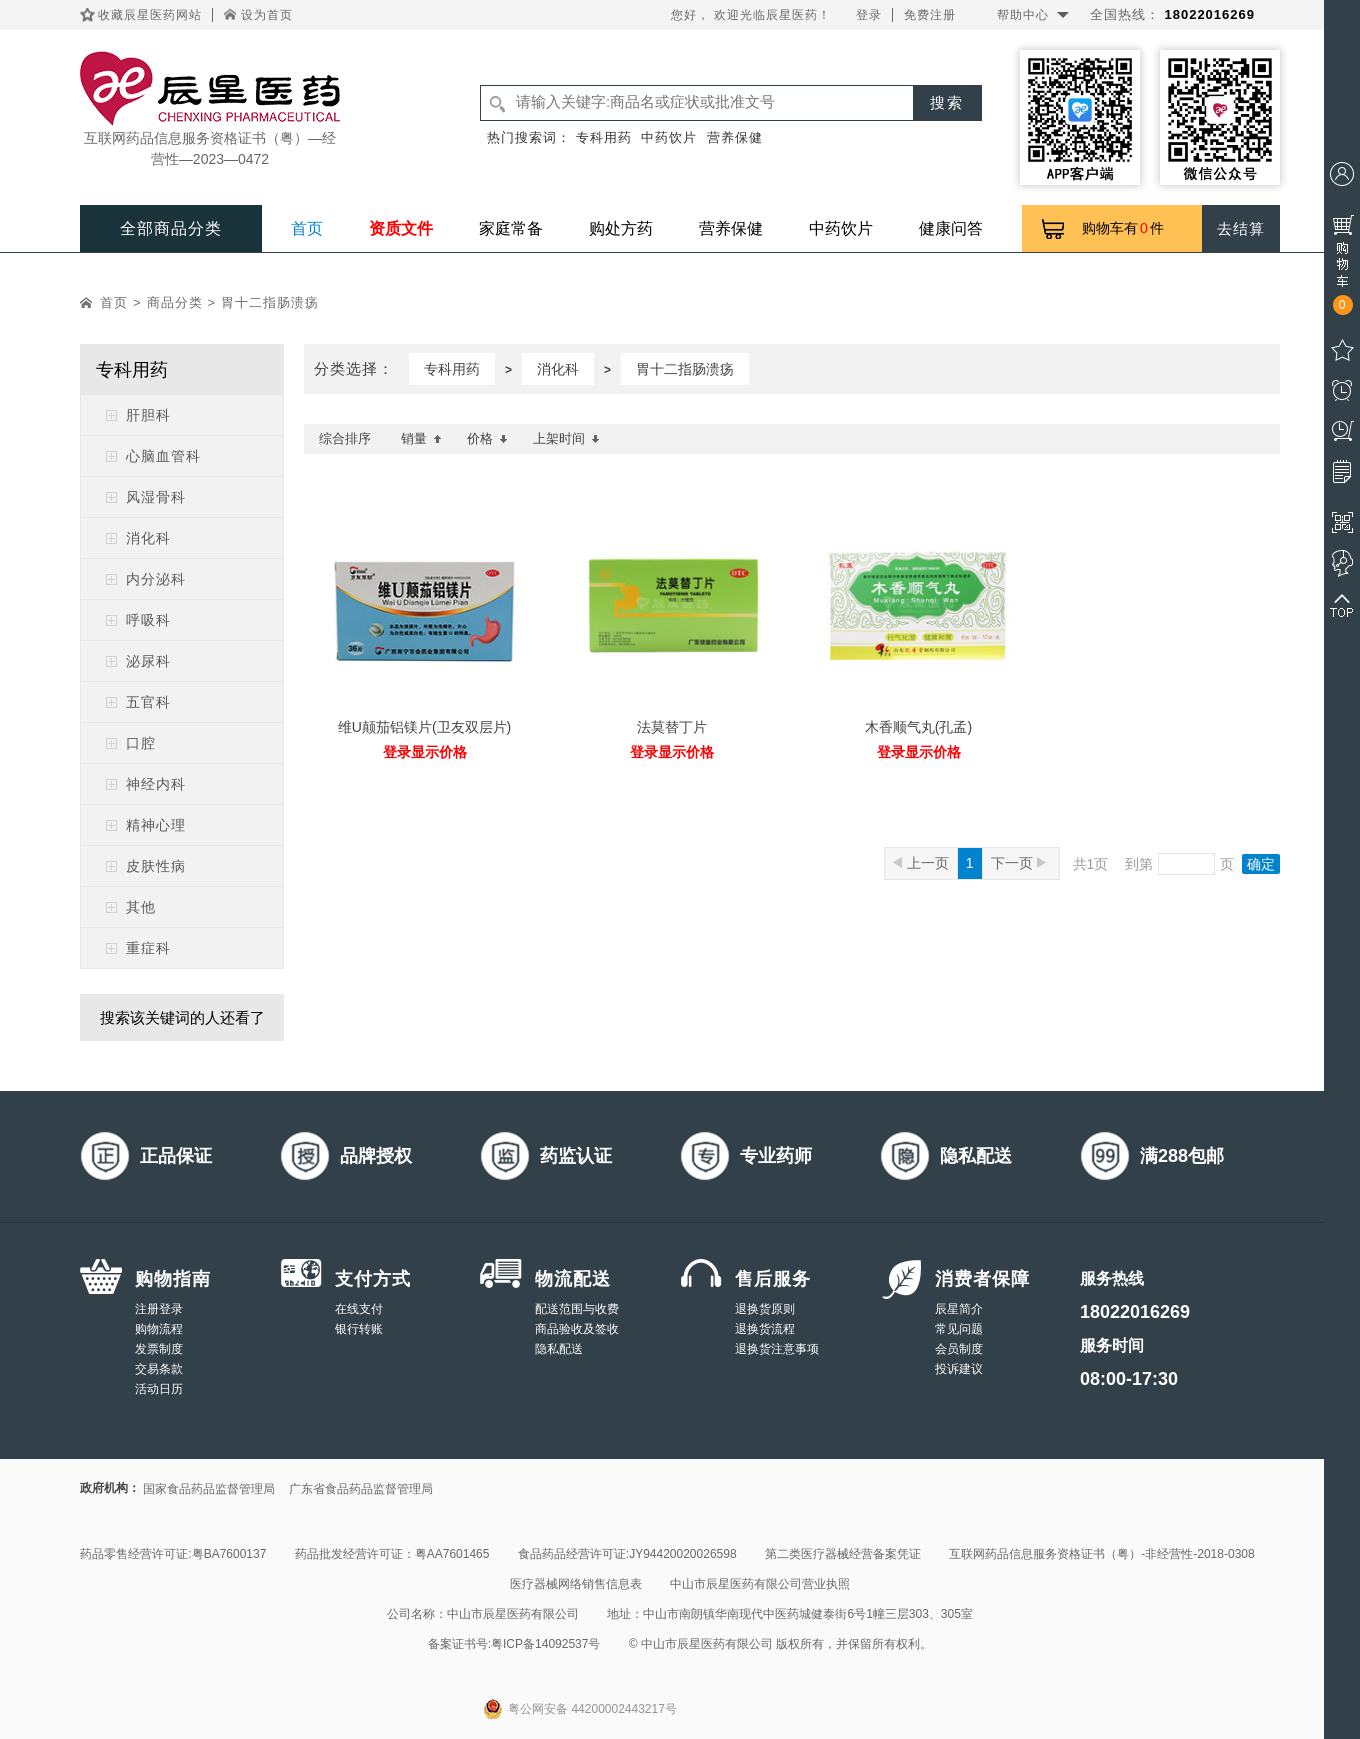 The image size is (1360, 1739). What do you see at coordinates (843, 1554) in the screenshot?
I see `第二类医疗器械经营备案凭证` at bounding box center [843, 1554].